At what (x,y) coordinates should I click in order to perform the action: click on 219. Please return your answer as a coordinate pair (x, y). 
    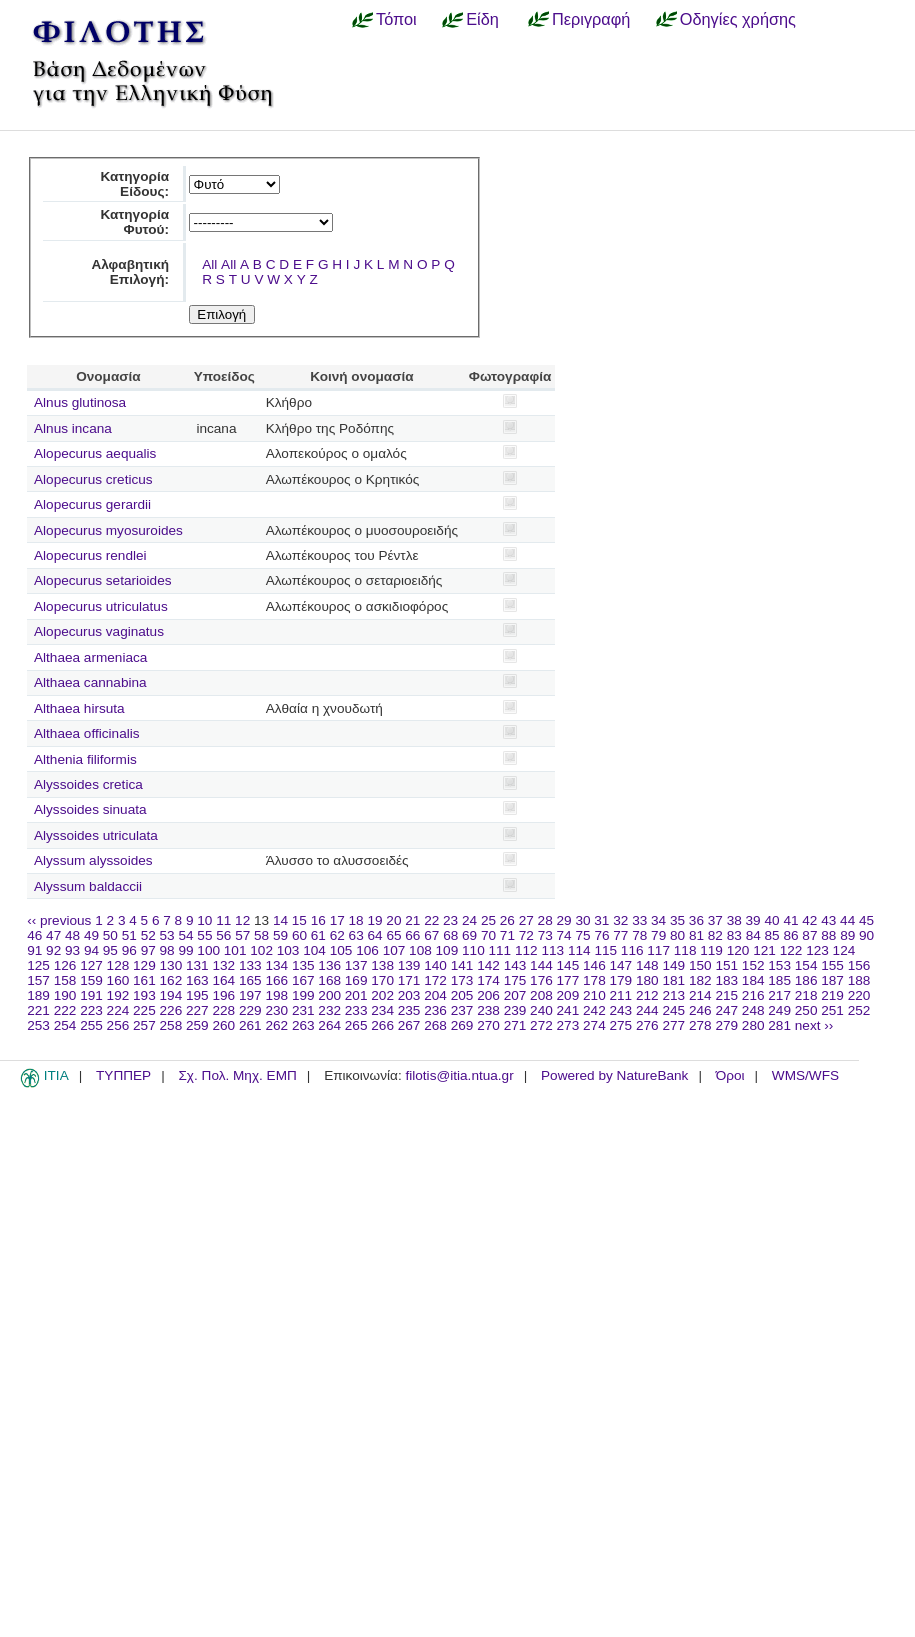
    Looking at the image, I should click on (832, 995).